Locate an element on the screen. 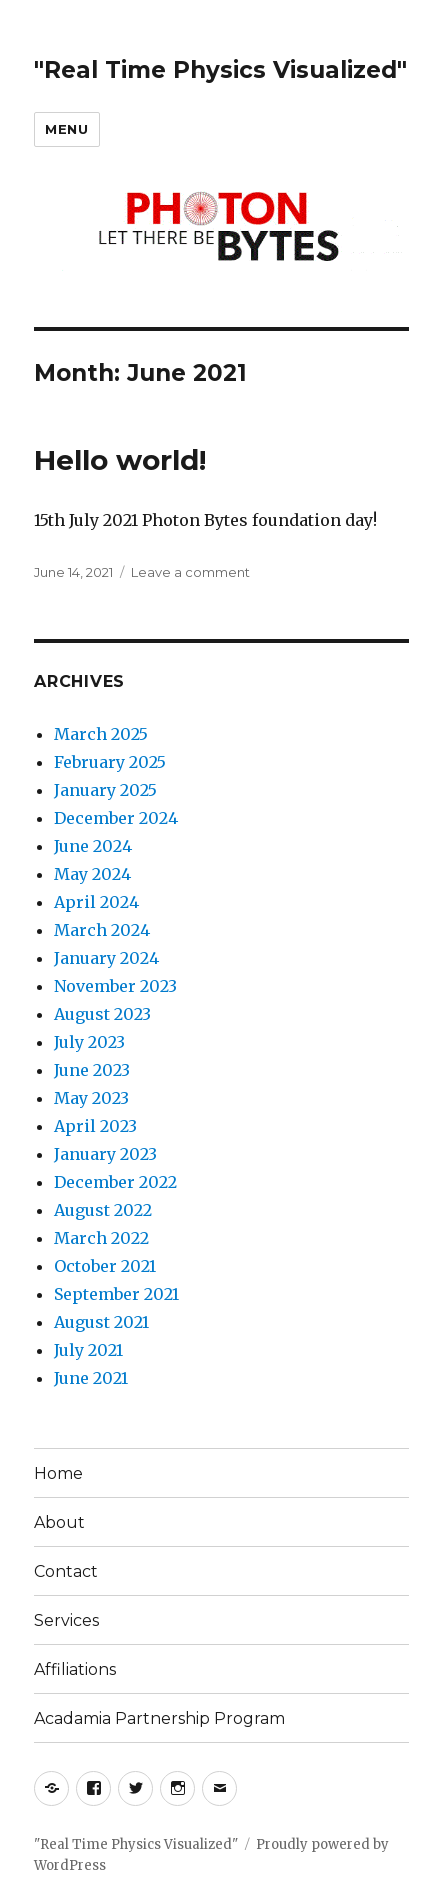 Image resolution: width=443 pixels, height=1904 pixels. May 2024 is located at coordinates (92, 874).